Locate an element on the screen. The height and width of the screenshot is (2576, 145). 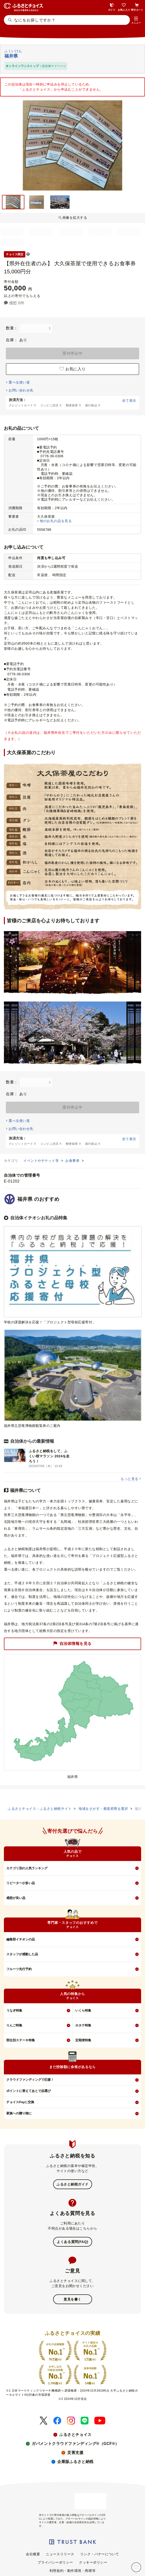
プライバシーポリシー is located at coordinates (55, 2562).